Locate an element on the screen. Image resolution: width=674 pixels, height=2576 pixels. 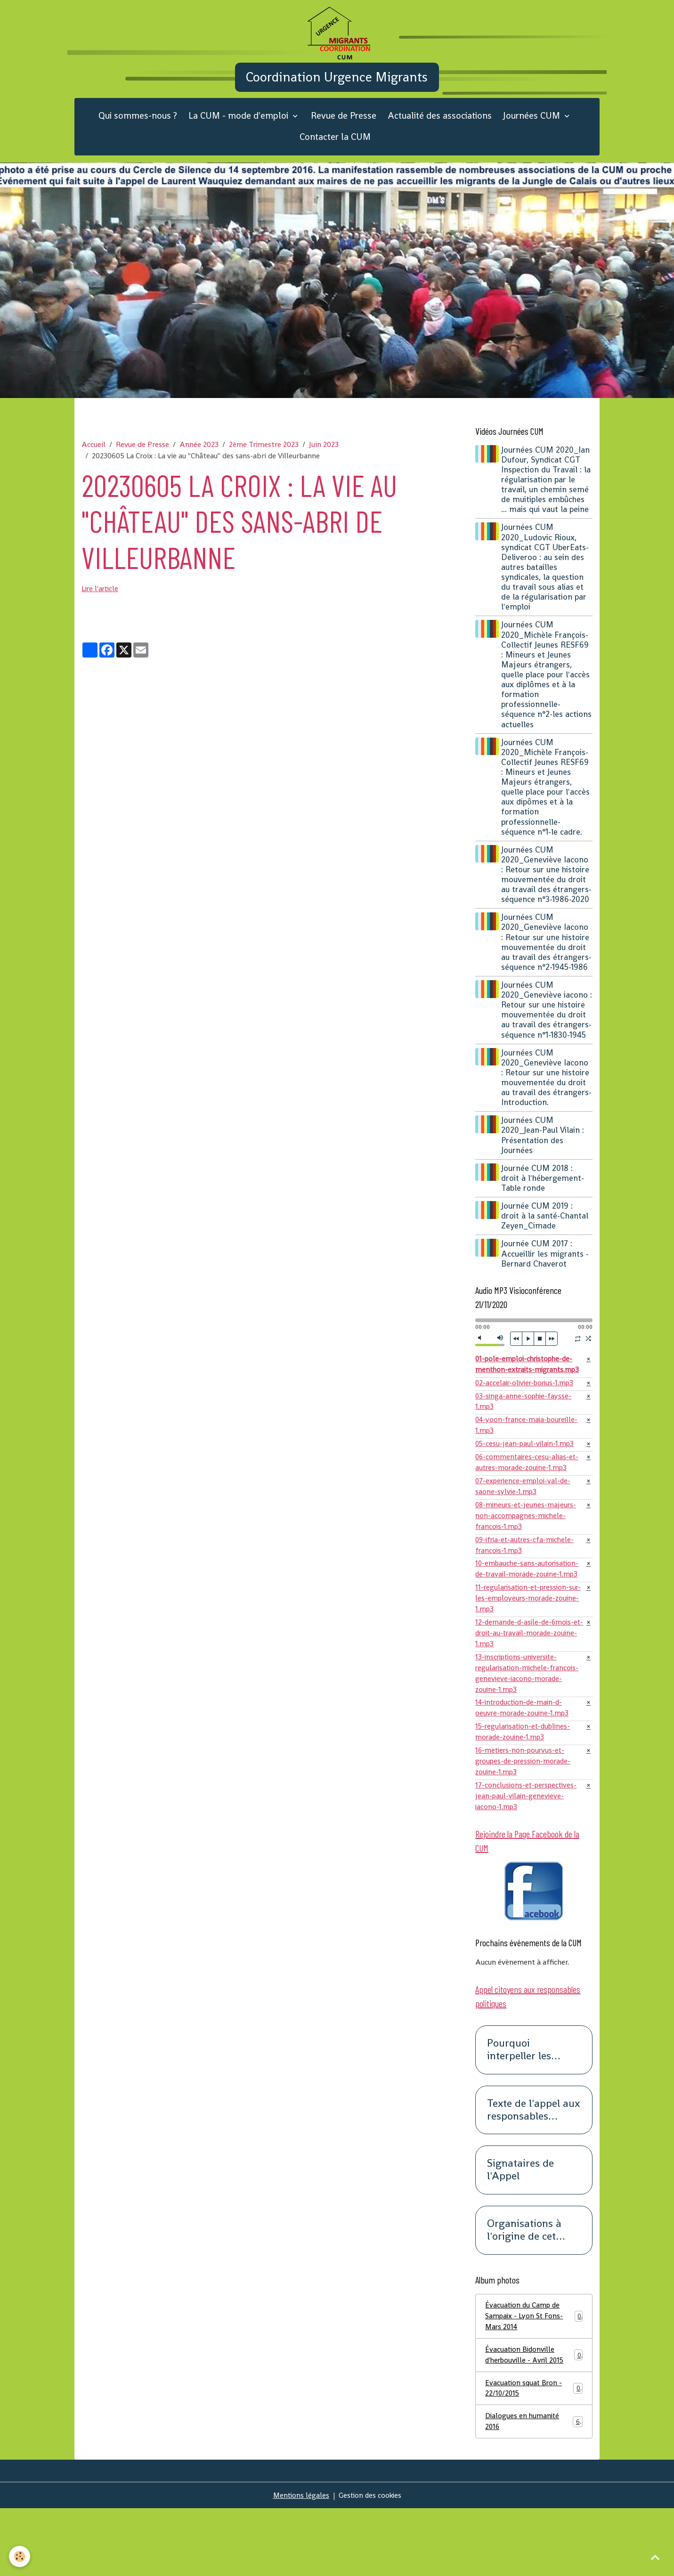
06-commentaires-cesu-alias-et-autres-morade-zouine-1.mp3 is located at coordinates (528, 1509).